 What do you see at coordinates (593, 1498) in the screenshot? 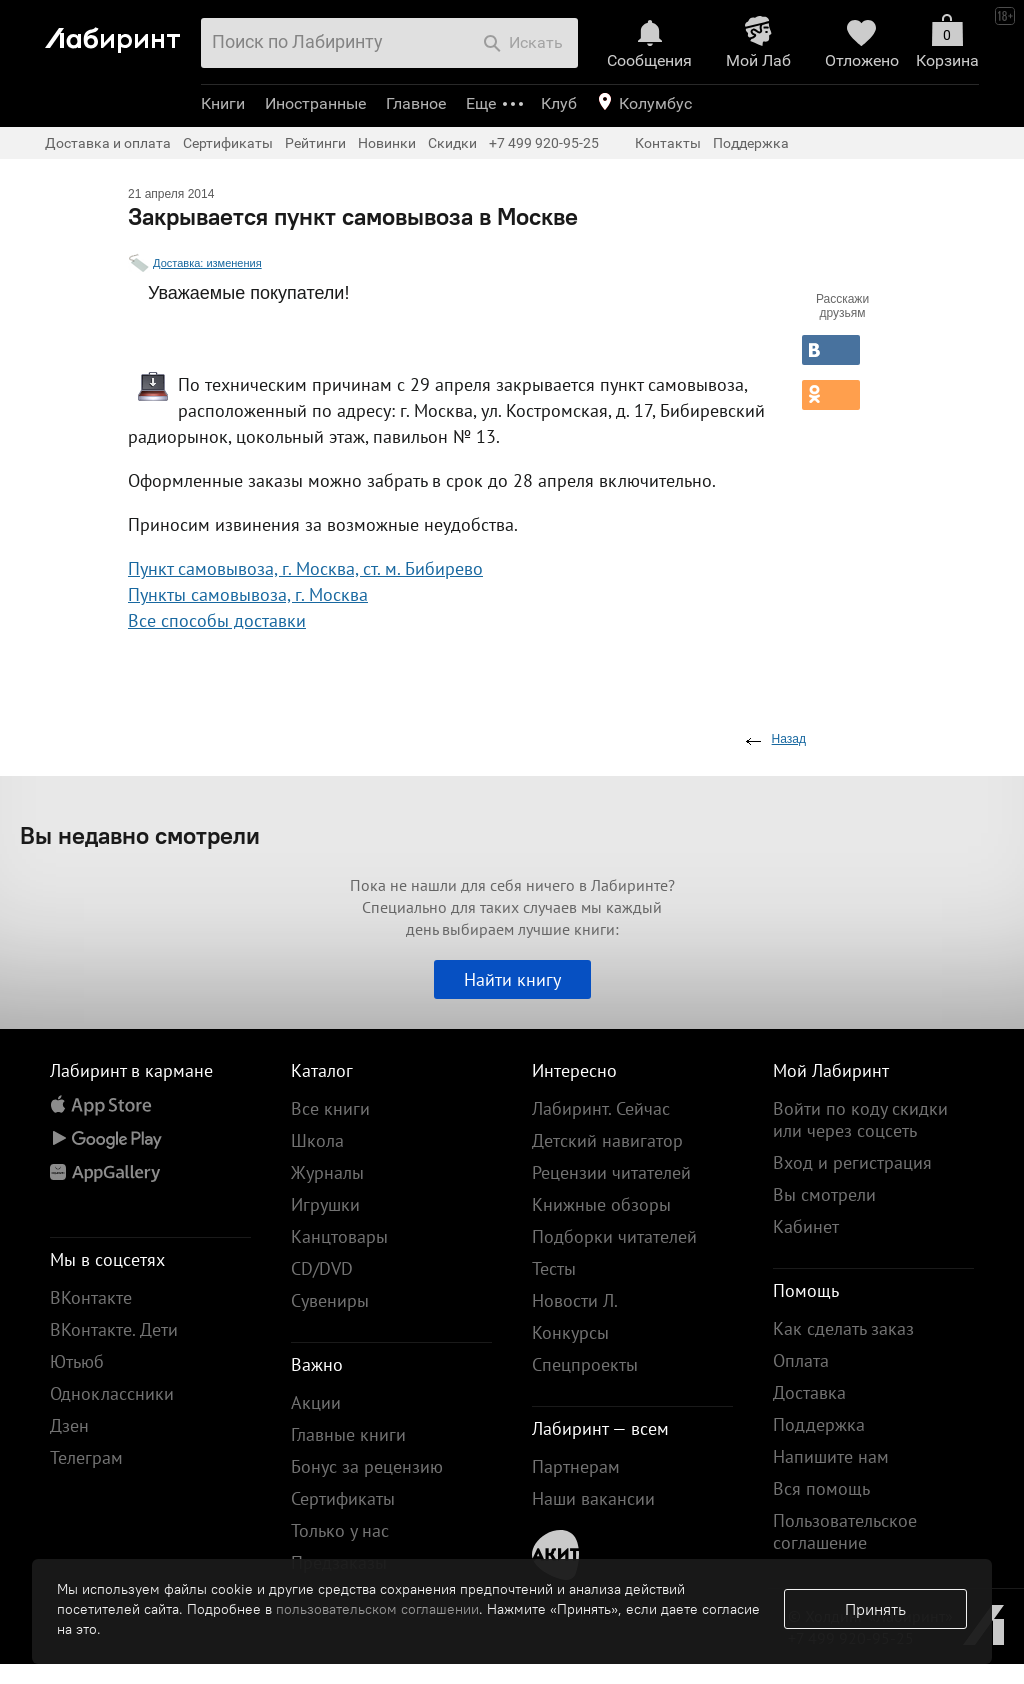
I see `Наши вакансии` at bounding box center [593, 1498].